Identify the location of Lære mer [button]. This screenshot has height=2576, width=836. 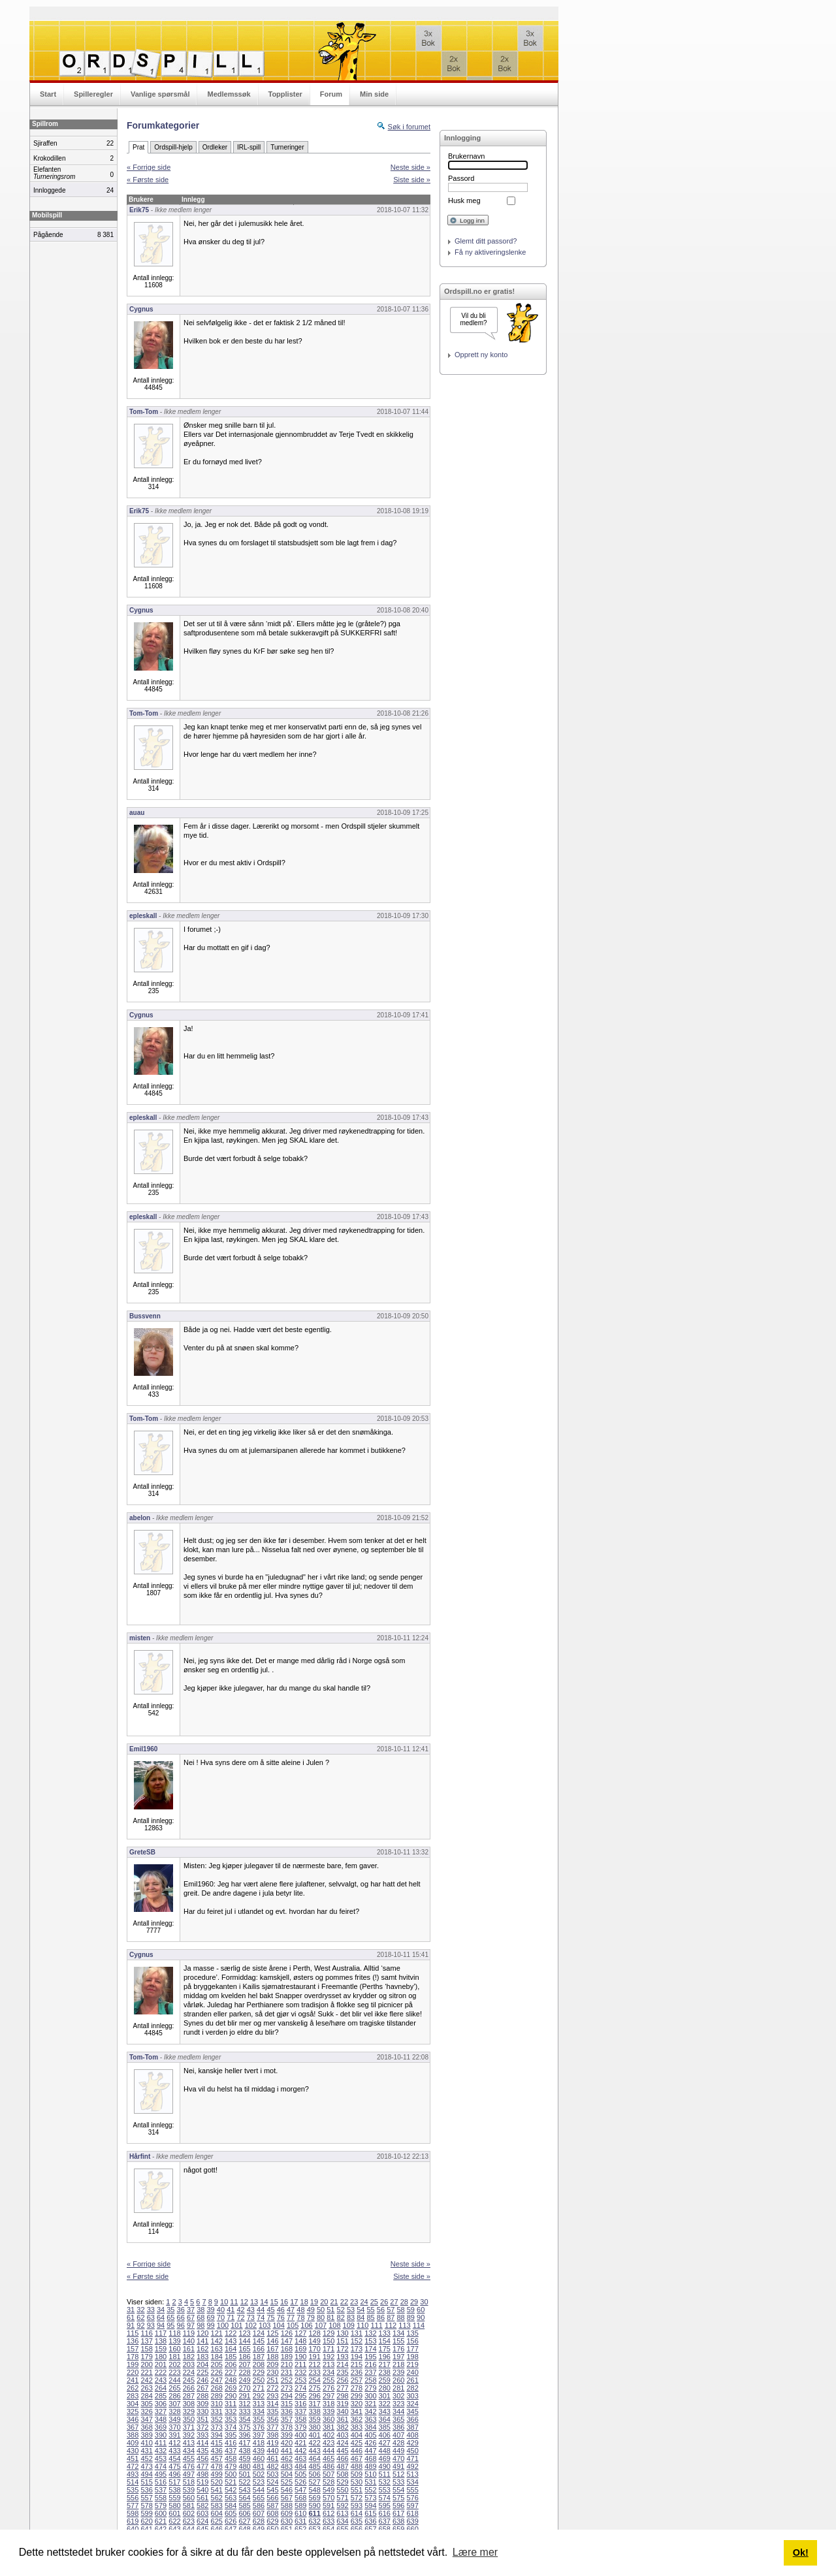
(475, 2552).